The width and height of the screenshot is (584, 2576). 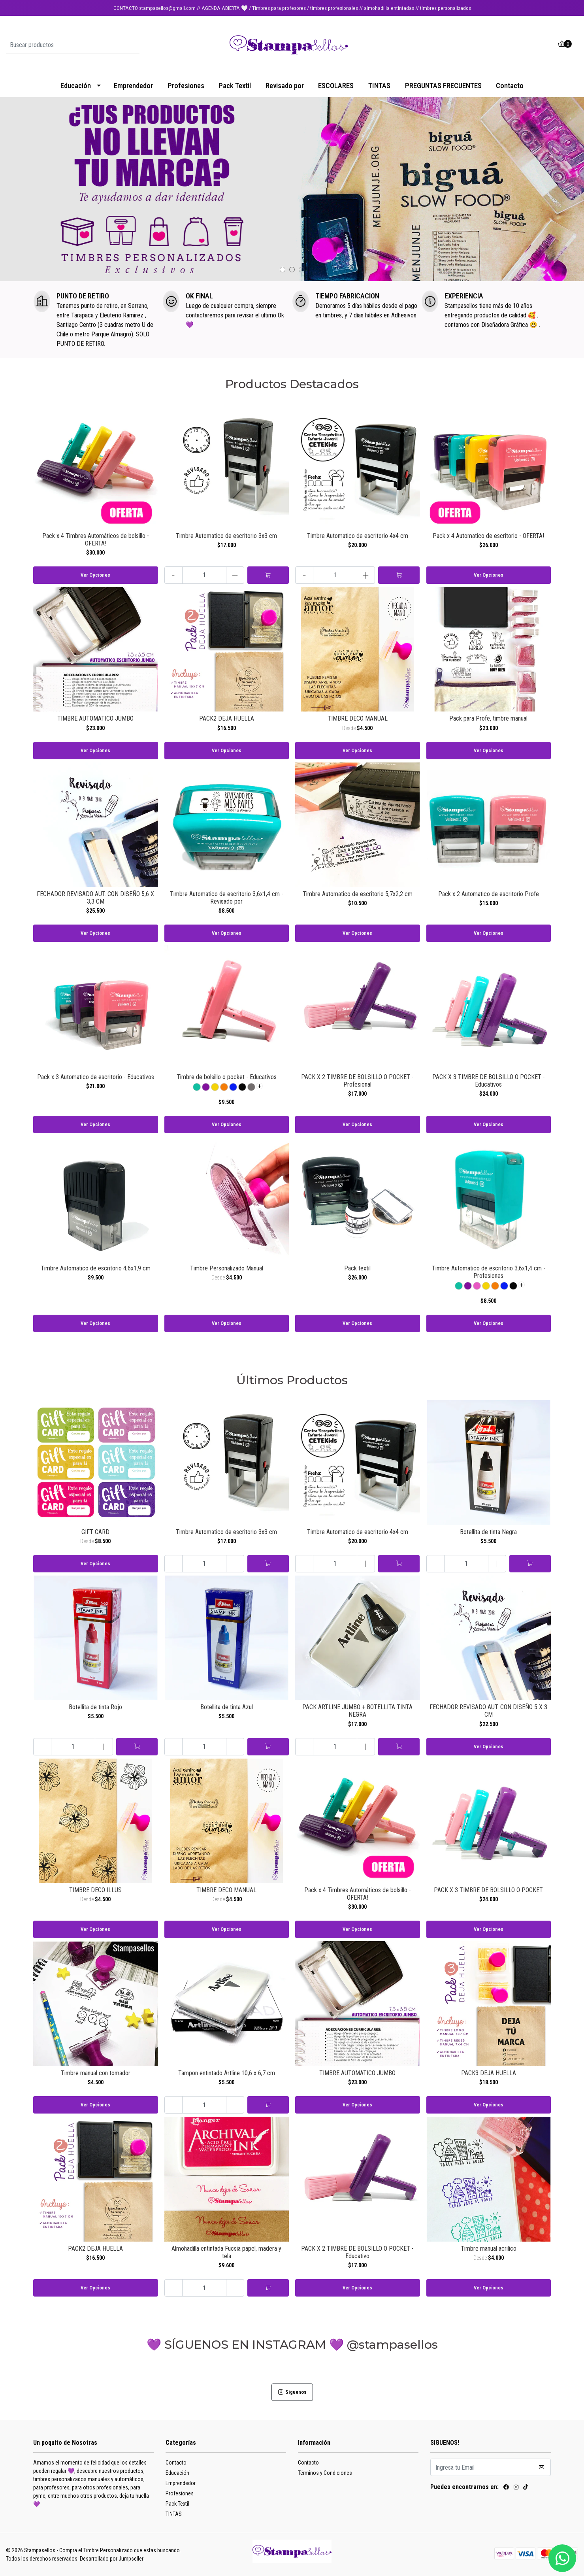 I want to click on Profesiones, so click(x=186, y=85).